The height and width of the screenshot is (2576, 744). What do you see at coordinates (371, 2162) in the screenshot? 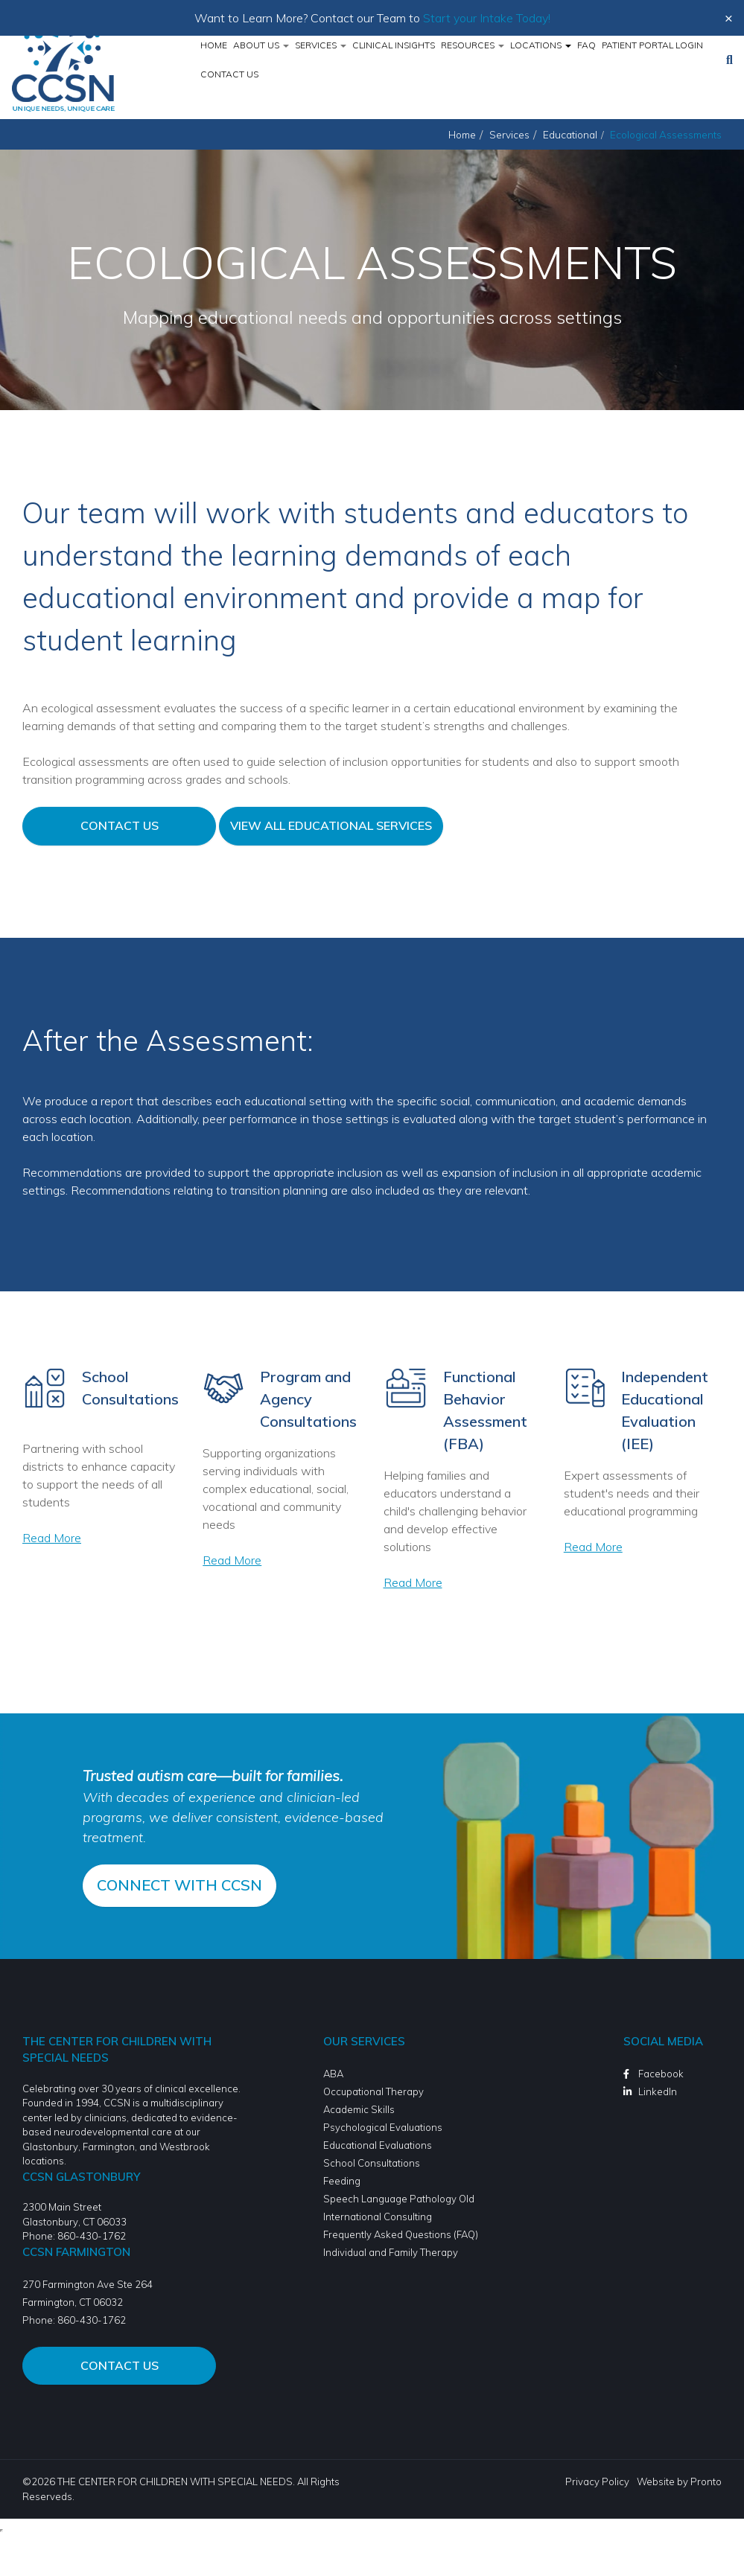
I see `School Consultations` at bounding box center [371, 2162].